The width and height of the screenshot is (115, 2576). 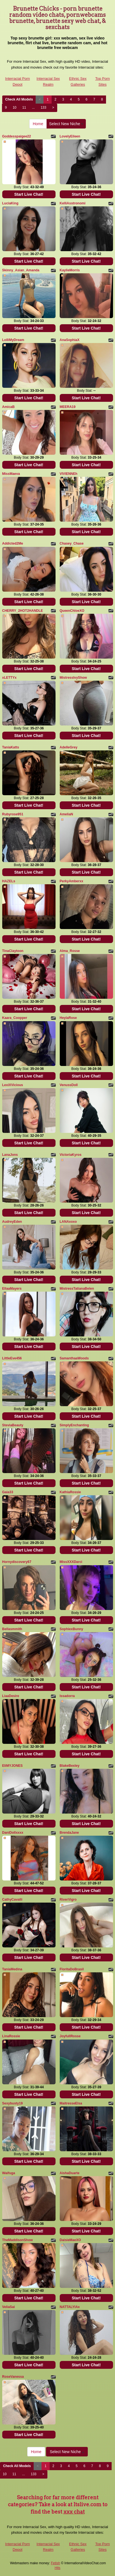 What do you see at coordinates (12, 1969) in the screenshot?
I see `TaniaMedina` at bounding box center [12, 1969].